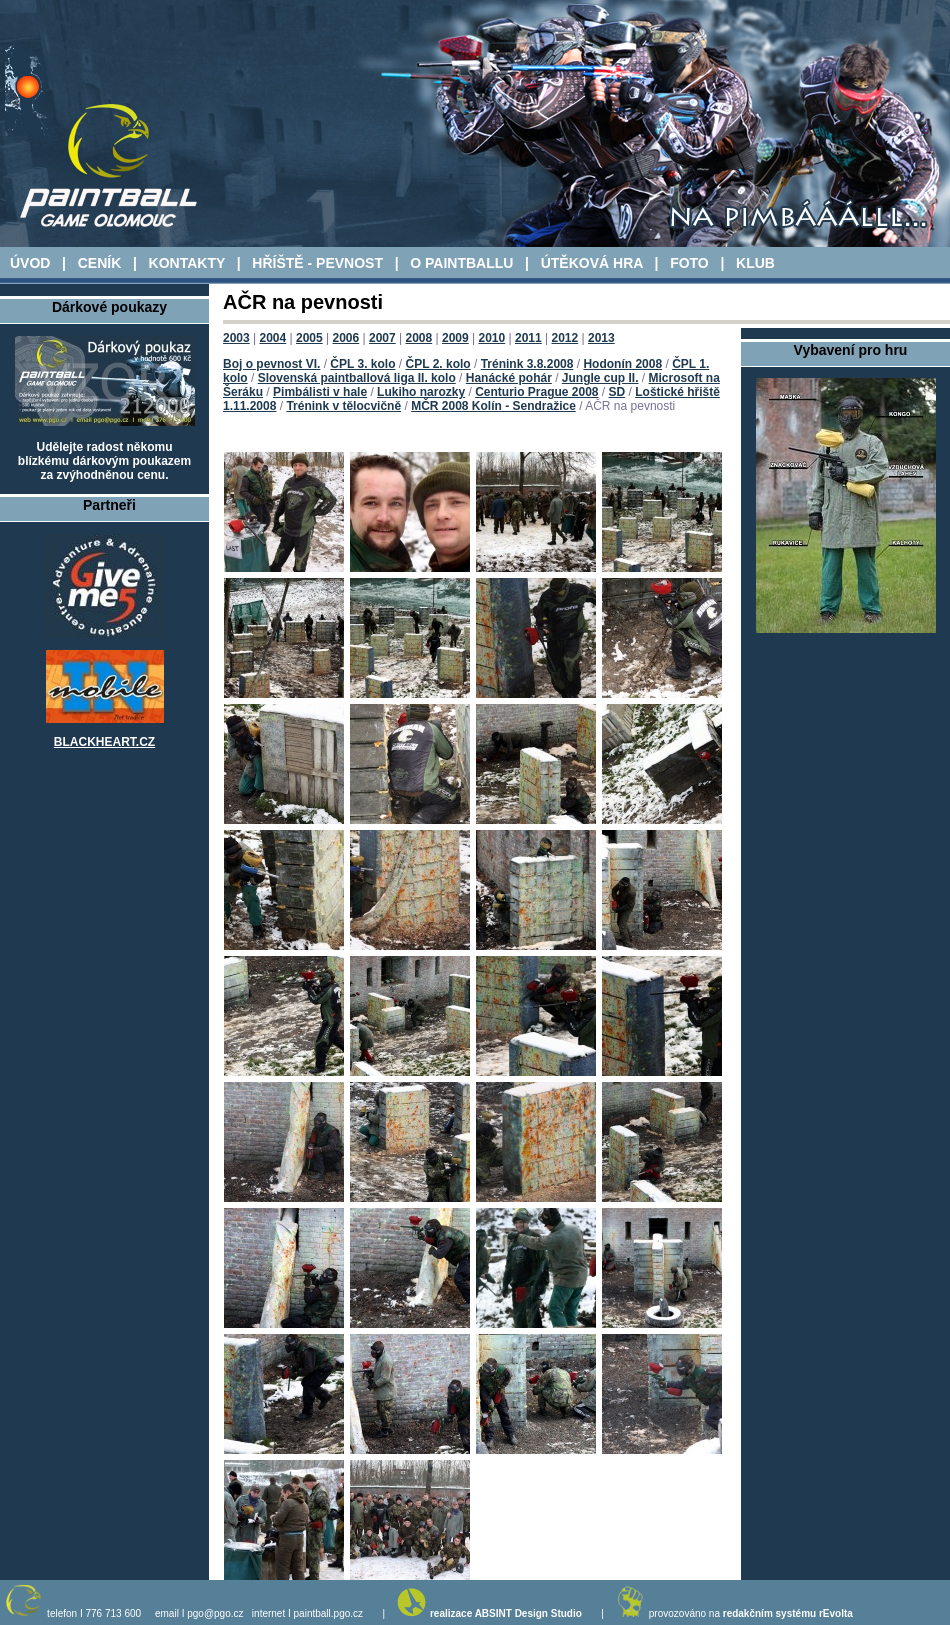  Describe the element at coordinates (273, 338) in the screenshot. I see `2004` at that location.